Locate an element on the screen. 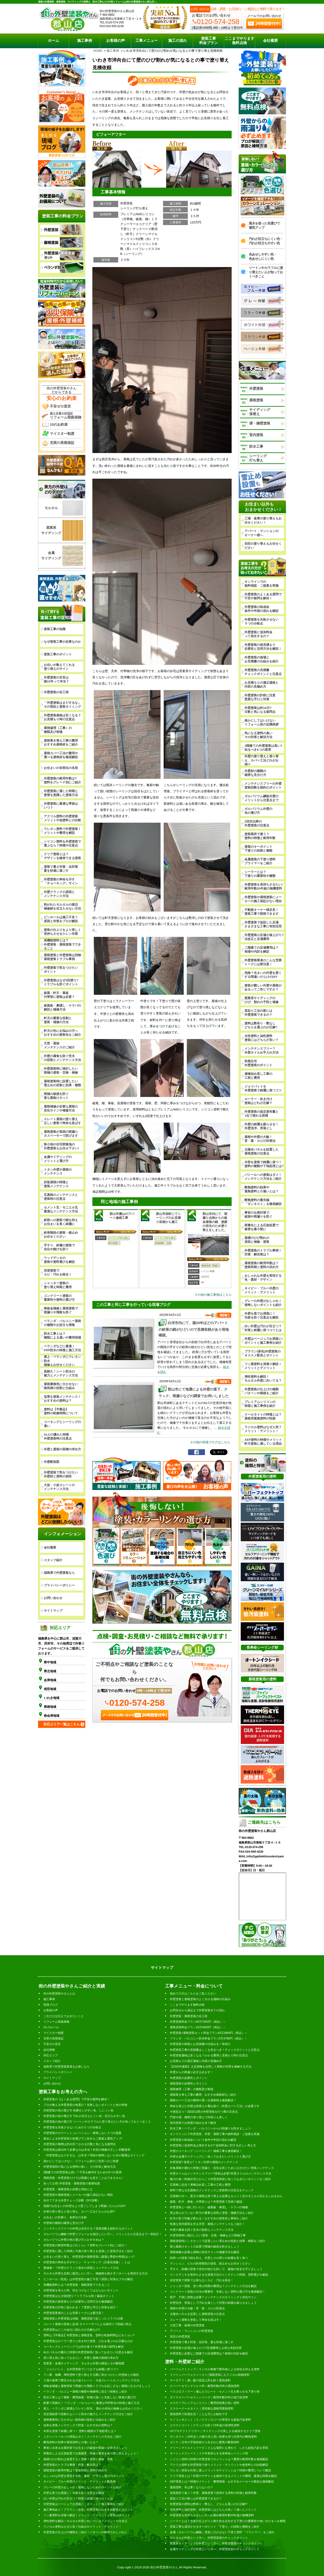 The image size is (324, 2576). シリコン塗料の特徴や外壁塗装でのメリットは？費用や耐用年数を徹底解説 is located at coordinates (219, 2459).